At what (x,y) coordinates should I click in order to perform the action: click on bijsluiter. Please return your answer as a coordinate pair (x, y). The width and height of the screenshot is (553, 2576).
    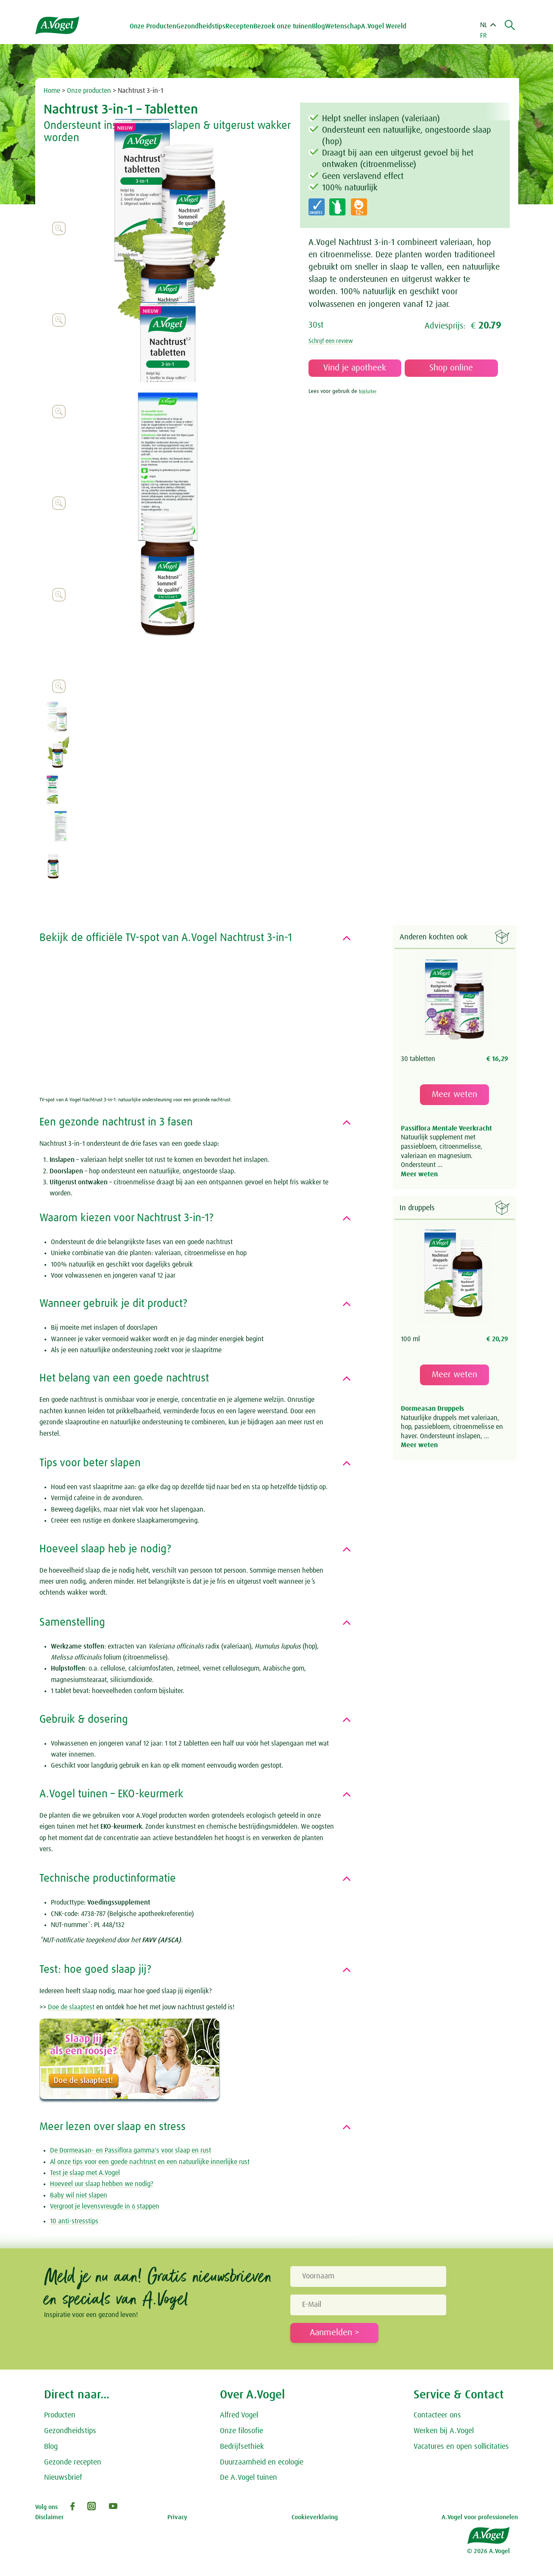
    Looking at the image, I should click on (368, 391).